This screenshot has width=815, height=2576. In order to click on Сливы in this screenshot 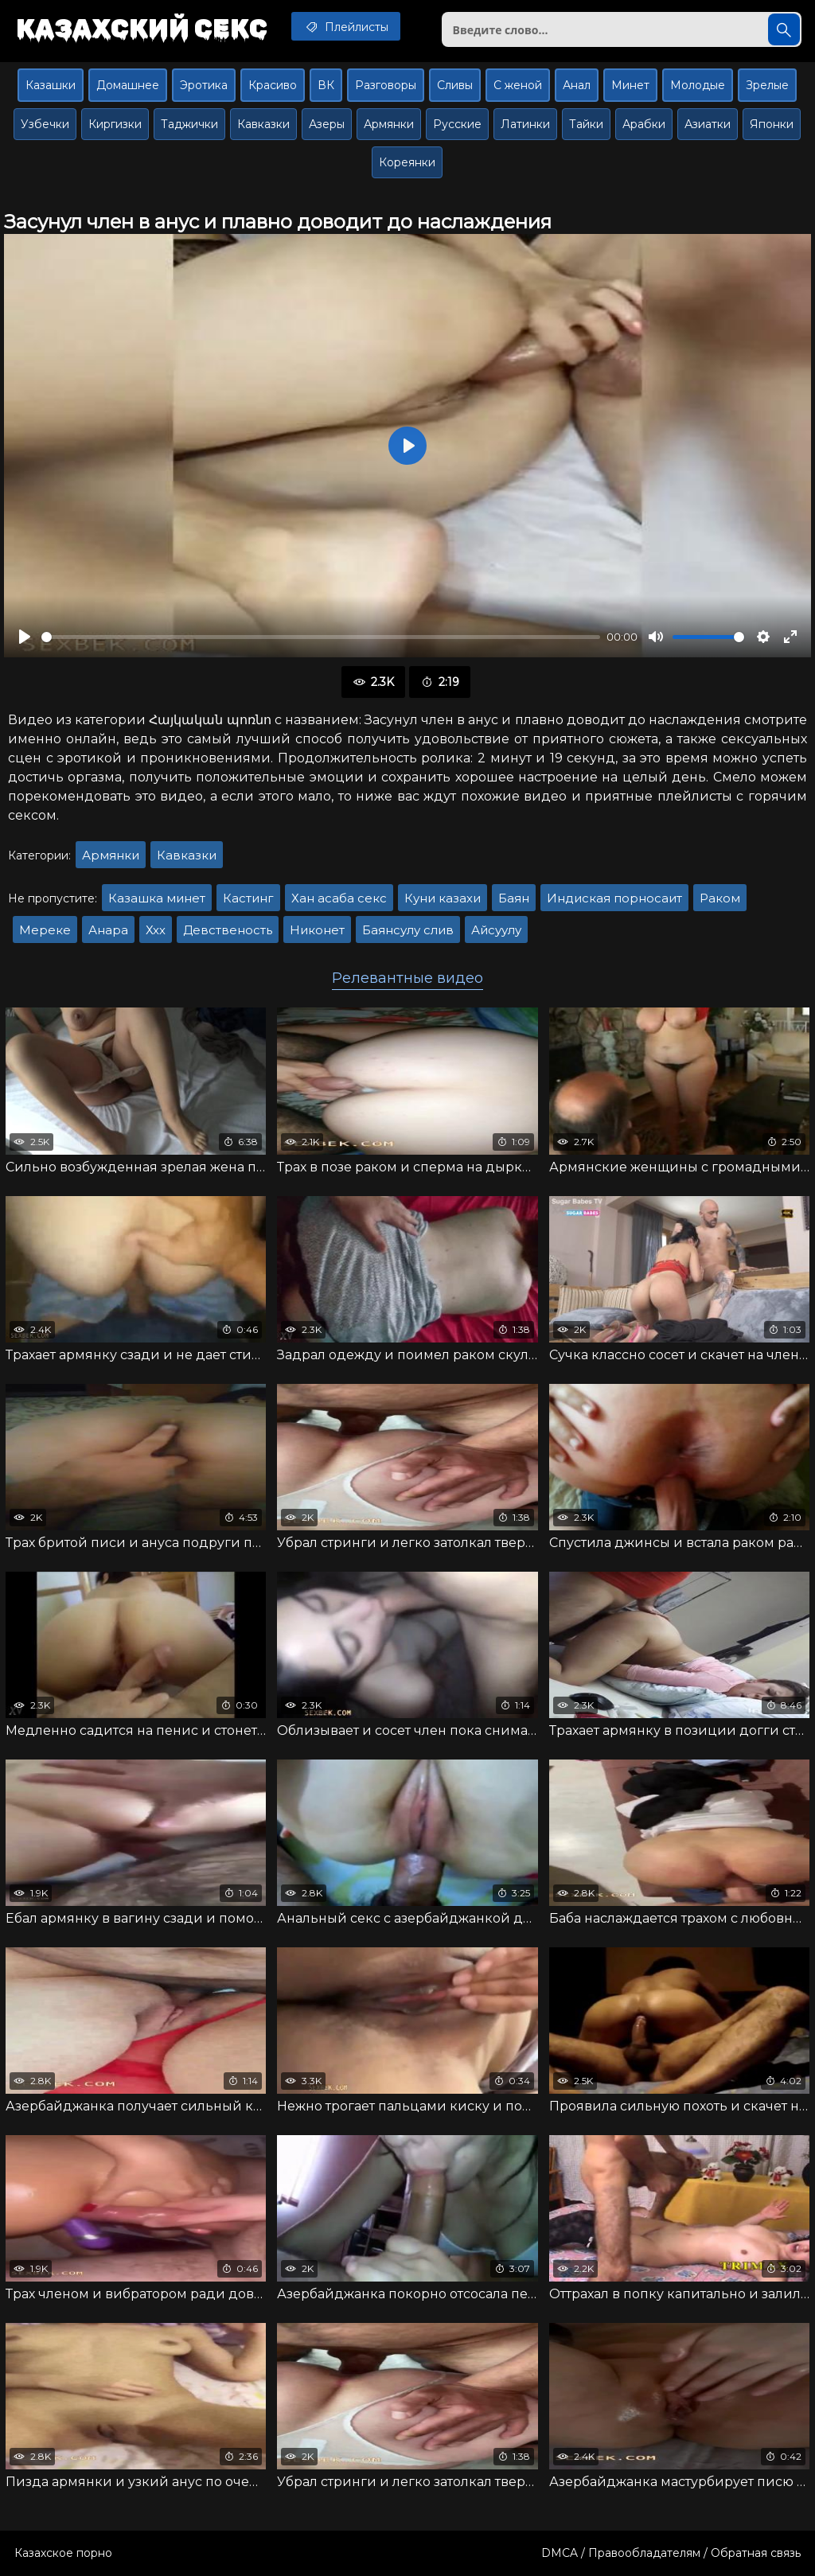, I will do `click(455, 85)`.